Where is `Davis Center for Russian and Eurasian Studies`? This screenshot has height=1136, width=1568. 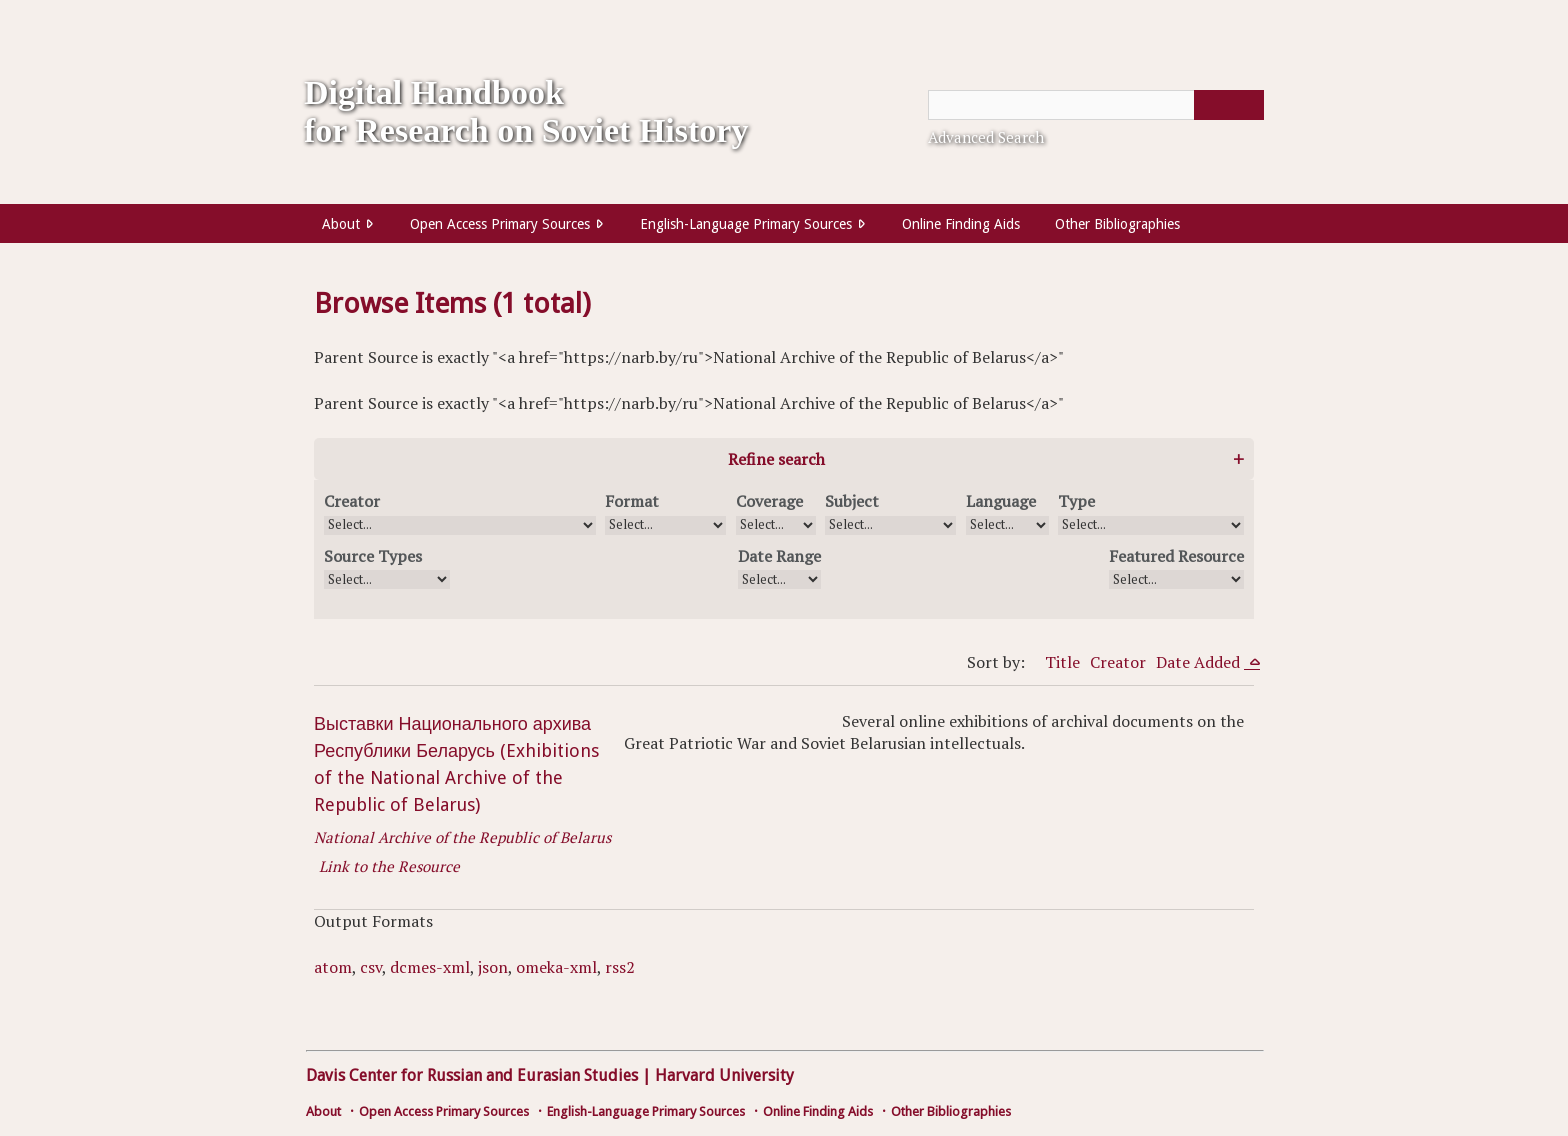 Davis Center for Russian and Eurasian Studies is located at coordinates (472, 1075).